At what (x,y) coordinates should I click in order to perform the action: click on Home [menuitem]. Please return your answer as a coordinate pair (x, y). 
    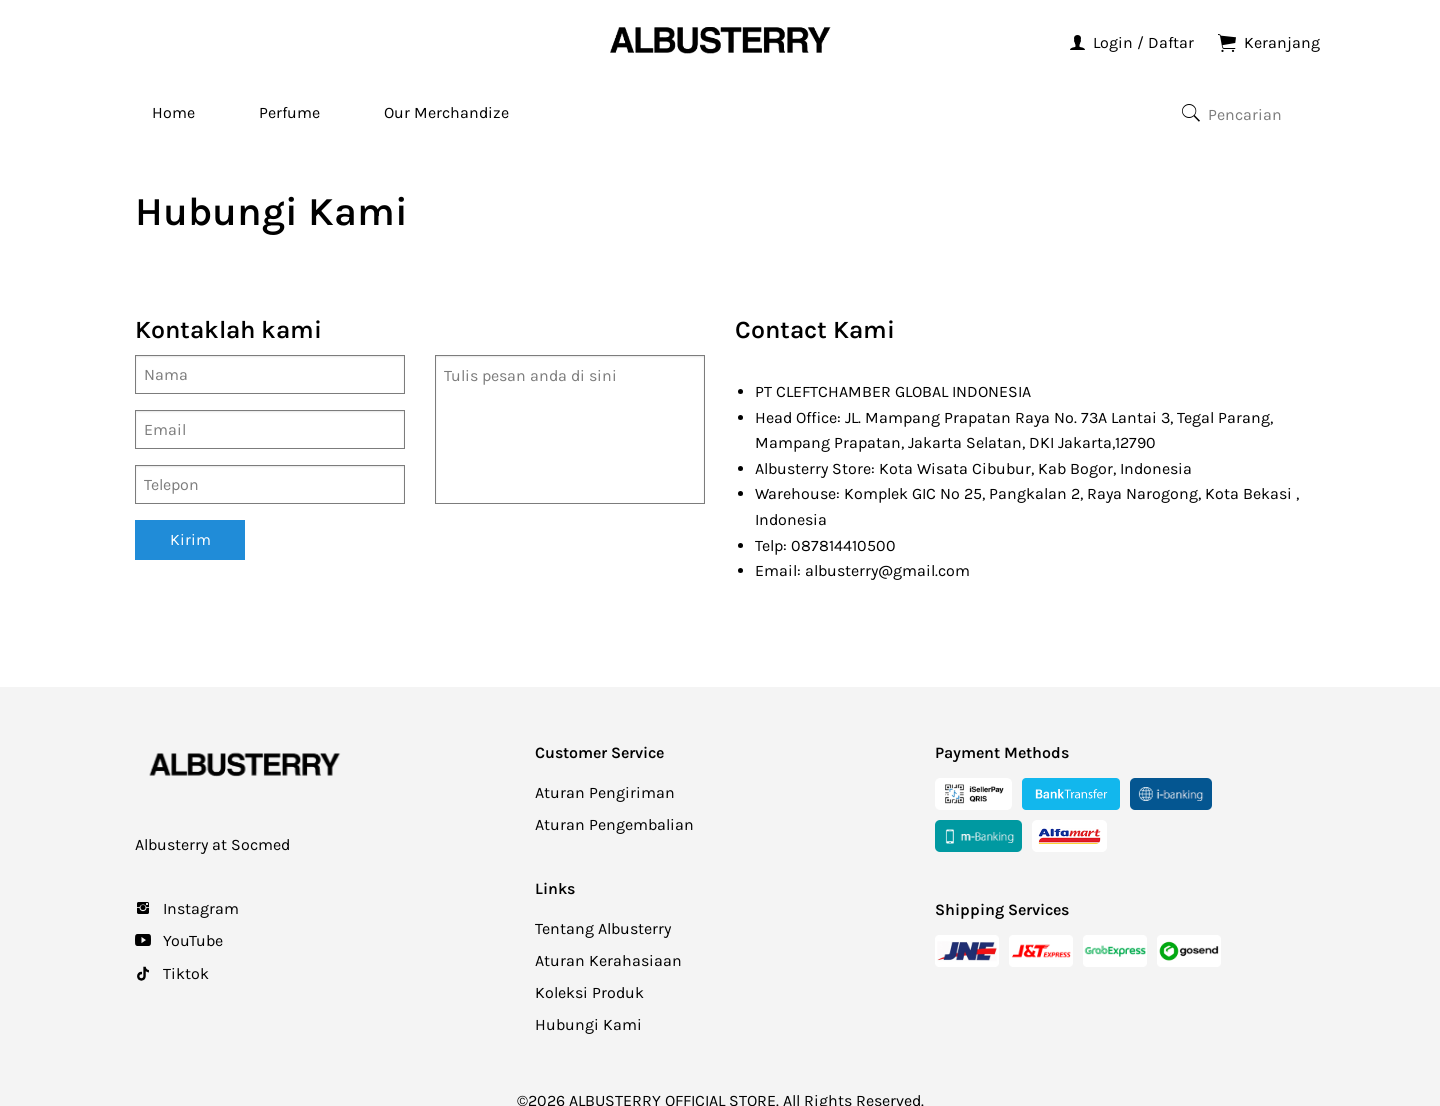
    Looking at the image, I should click on (173, 112).